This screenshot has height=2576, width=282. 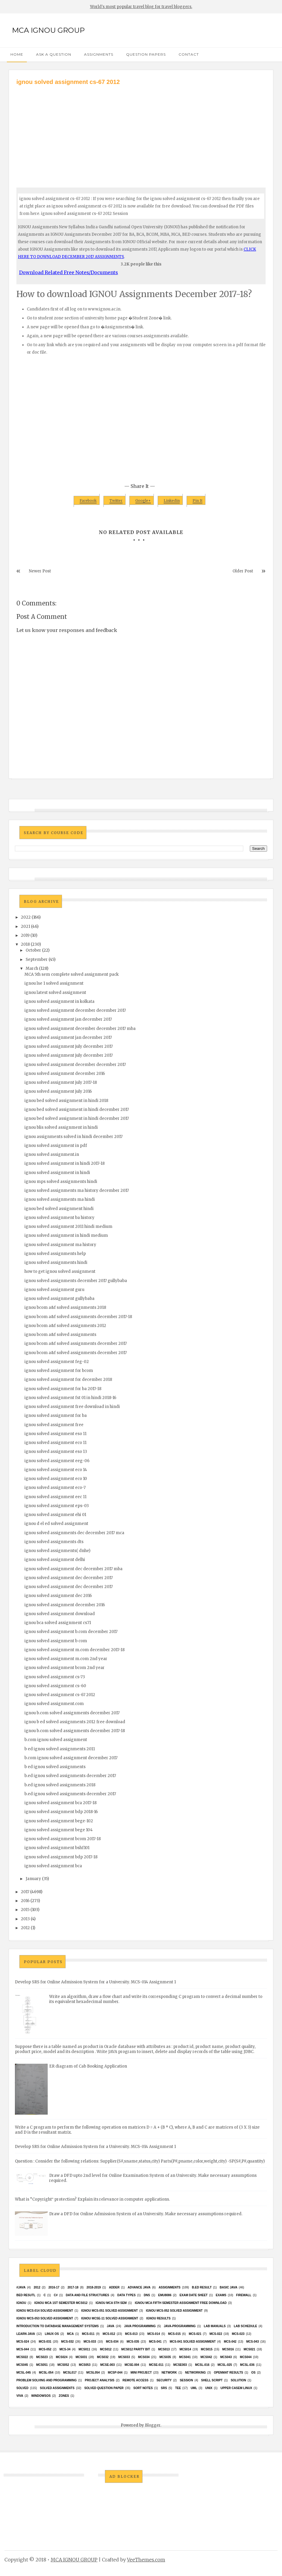 What do you see at coordinates (144, 2357) in the screenshot?
I see `MCS034` at bounding box center [144, 2357].